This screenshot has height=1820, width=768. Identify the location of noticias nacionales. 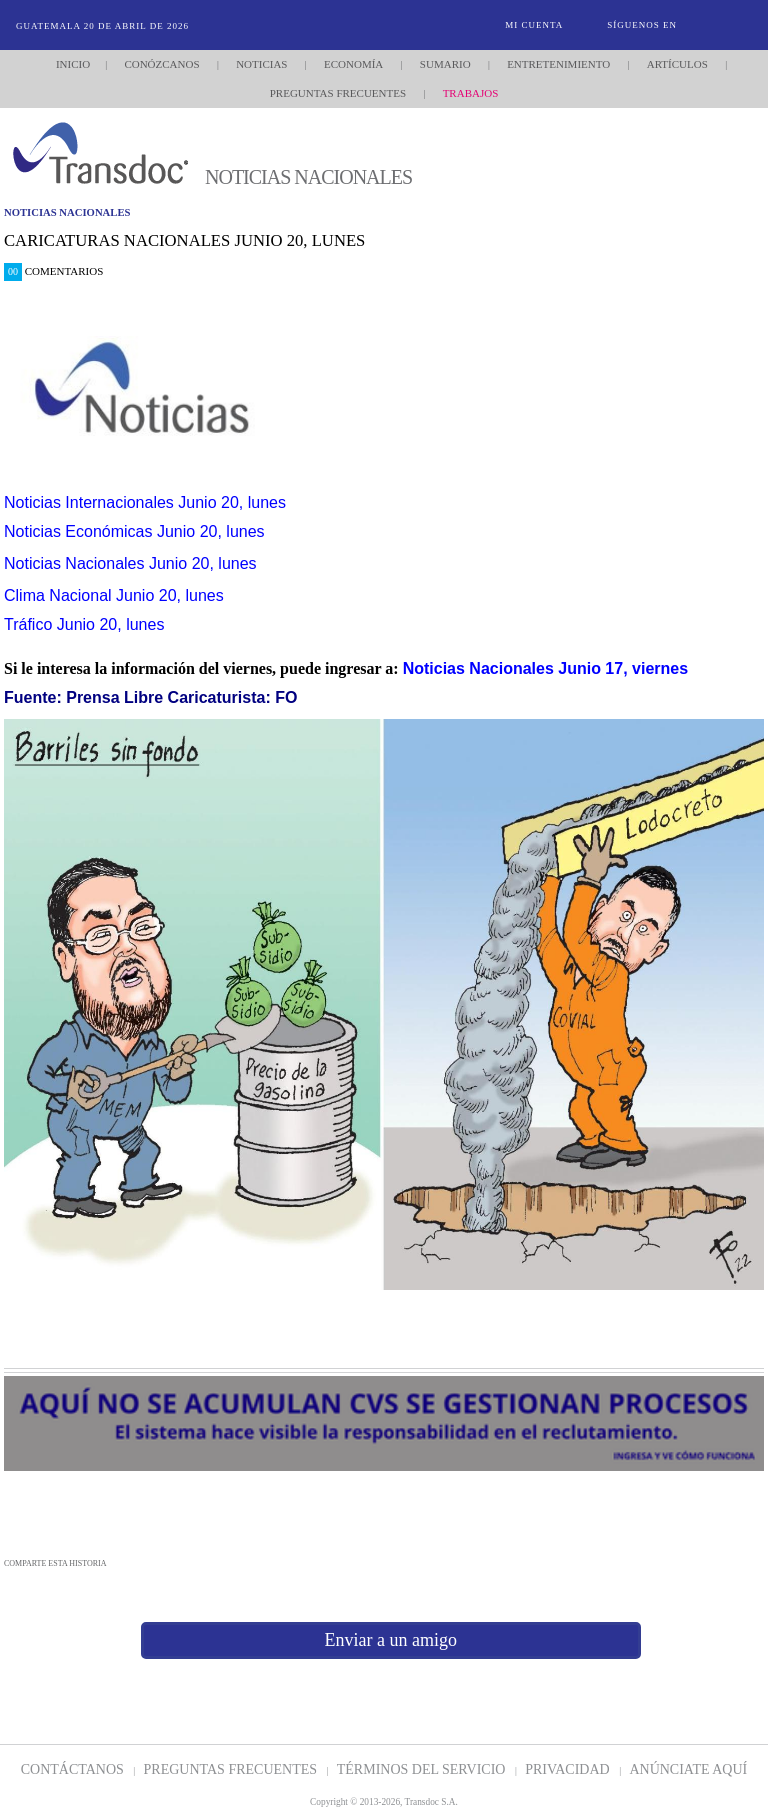
(67, 212).